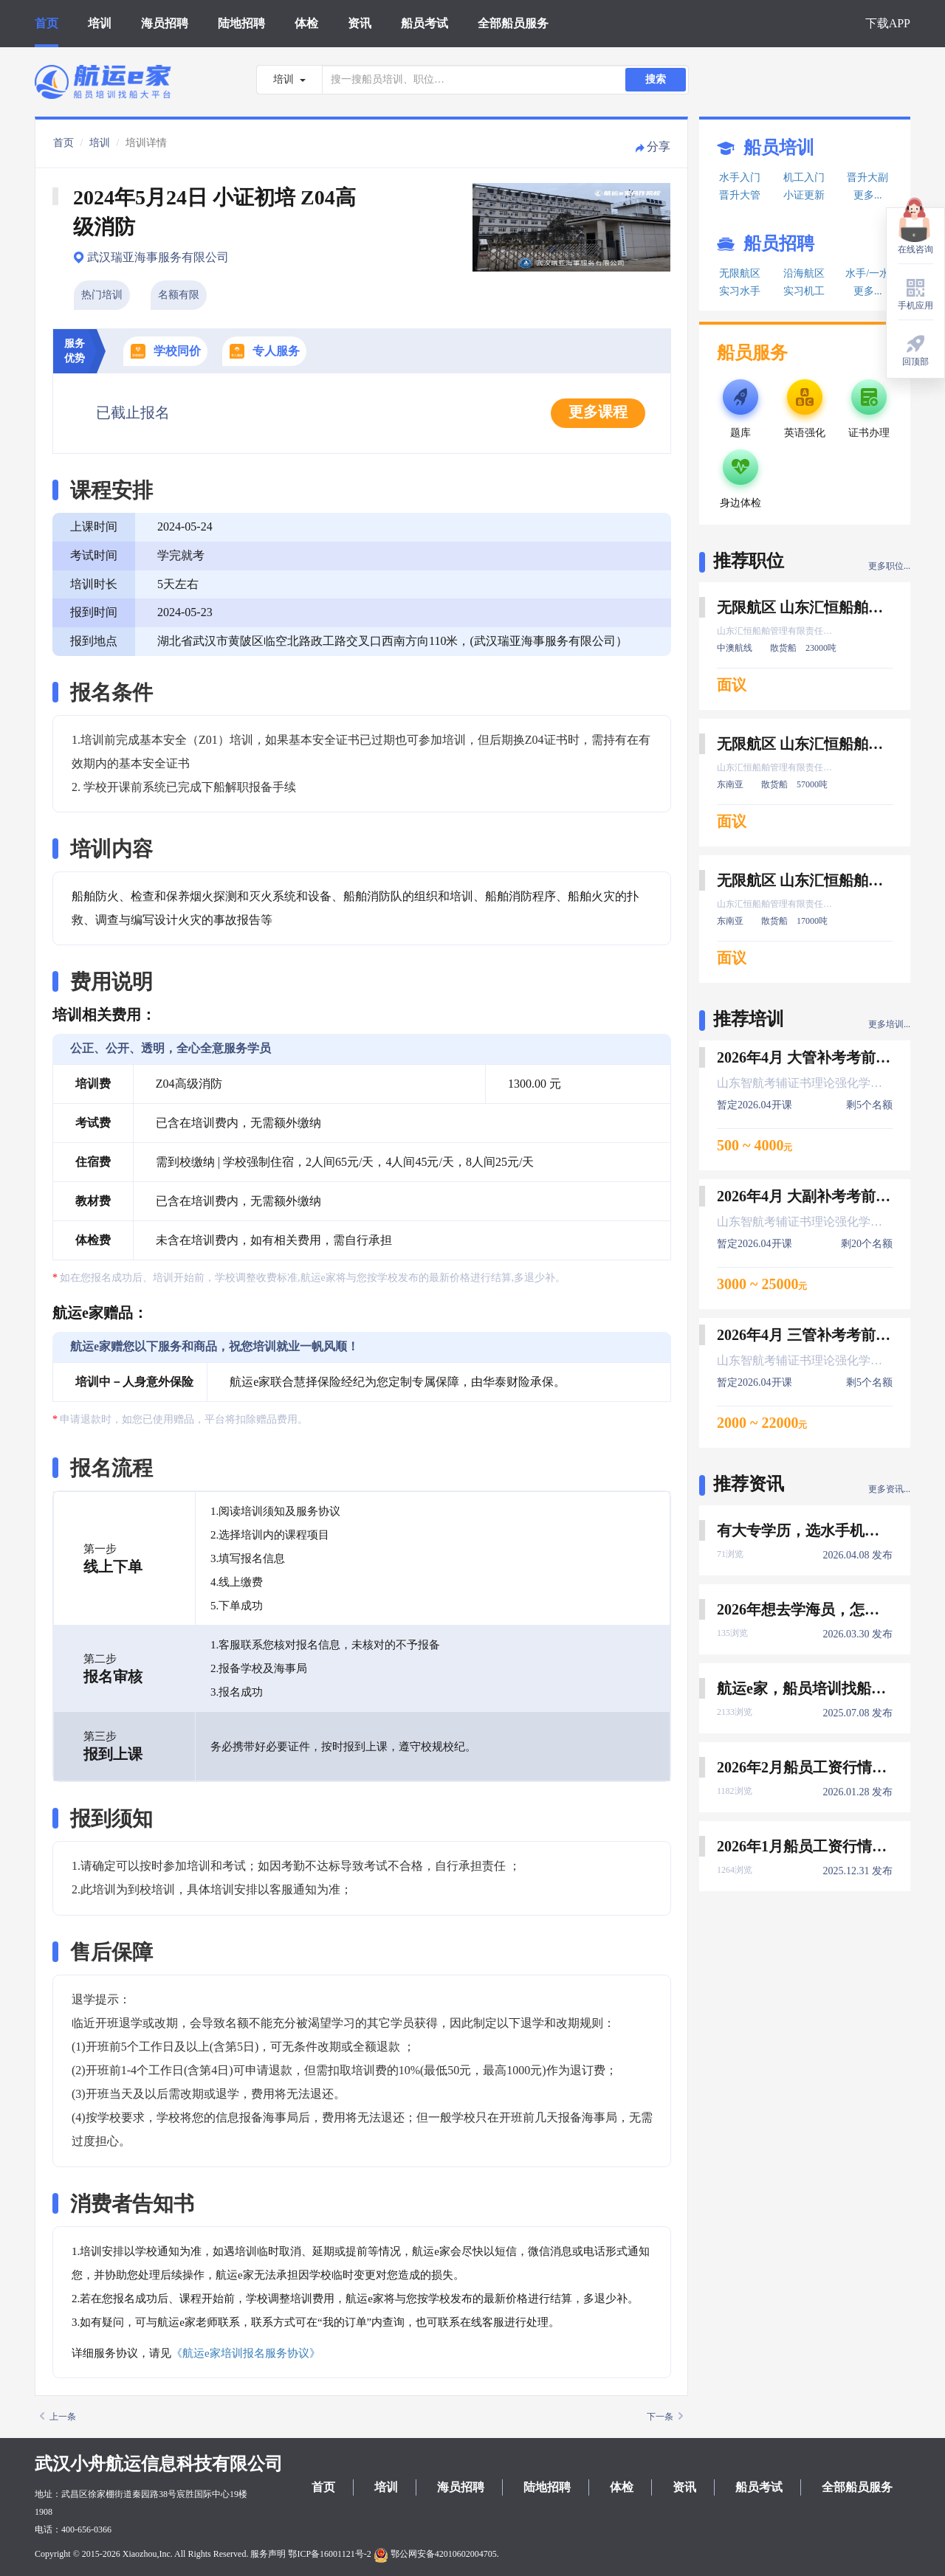 The height and width of the screenshot is (2576, 945). What do you see at coordinates (655, 79) in the screenshot?
I see `搜索` at bounding box center [655, 79].